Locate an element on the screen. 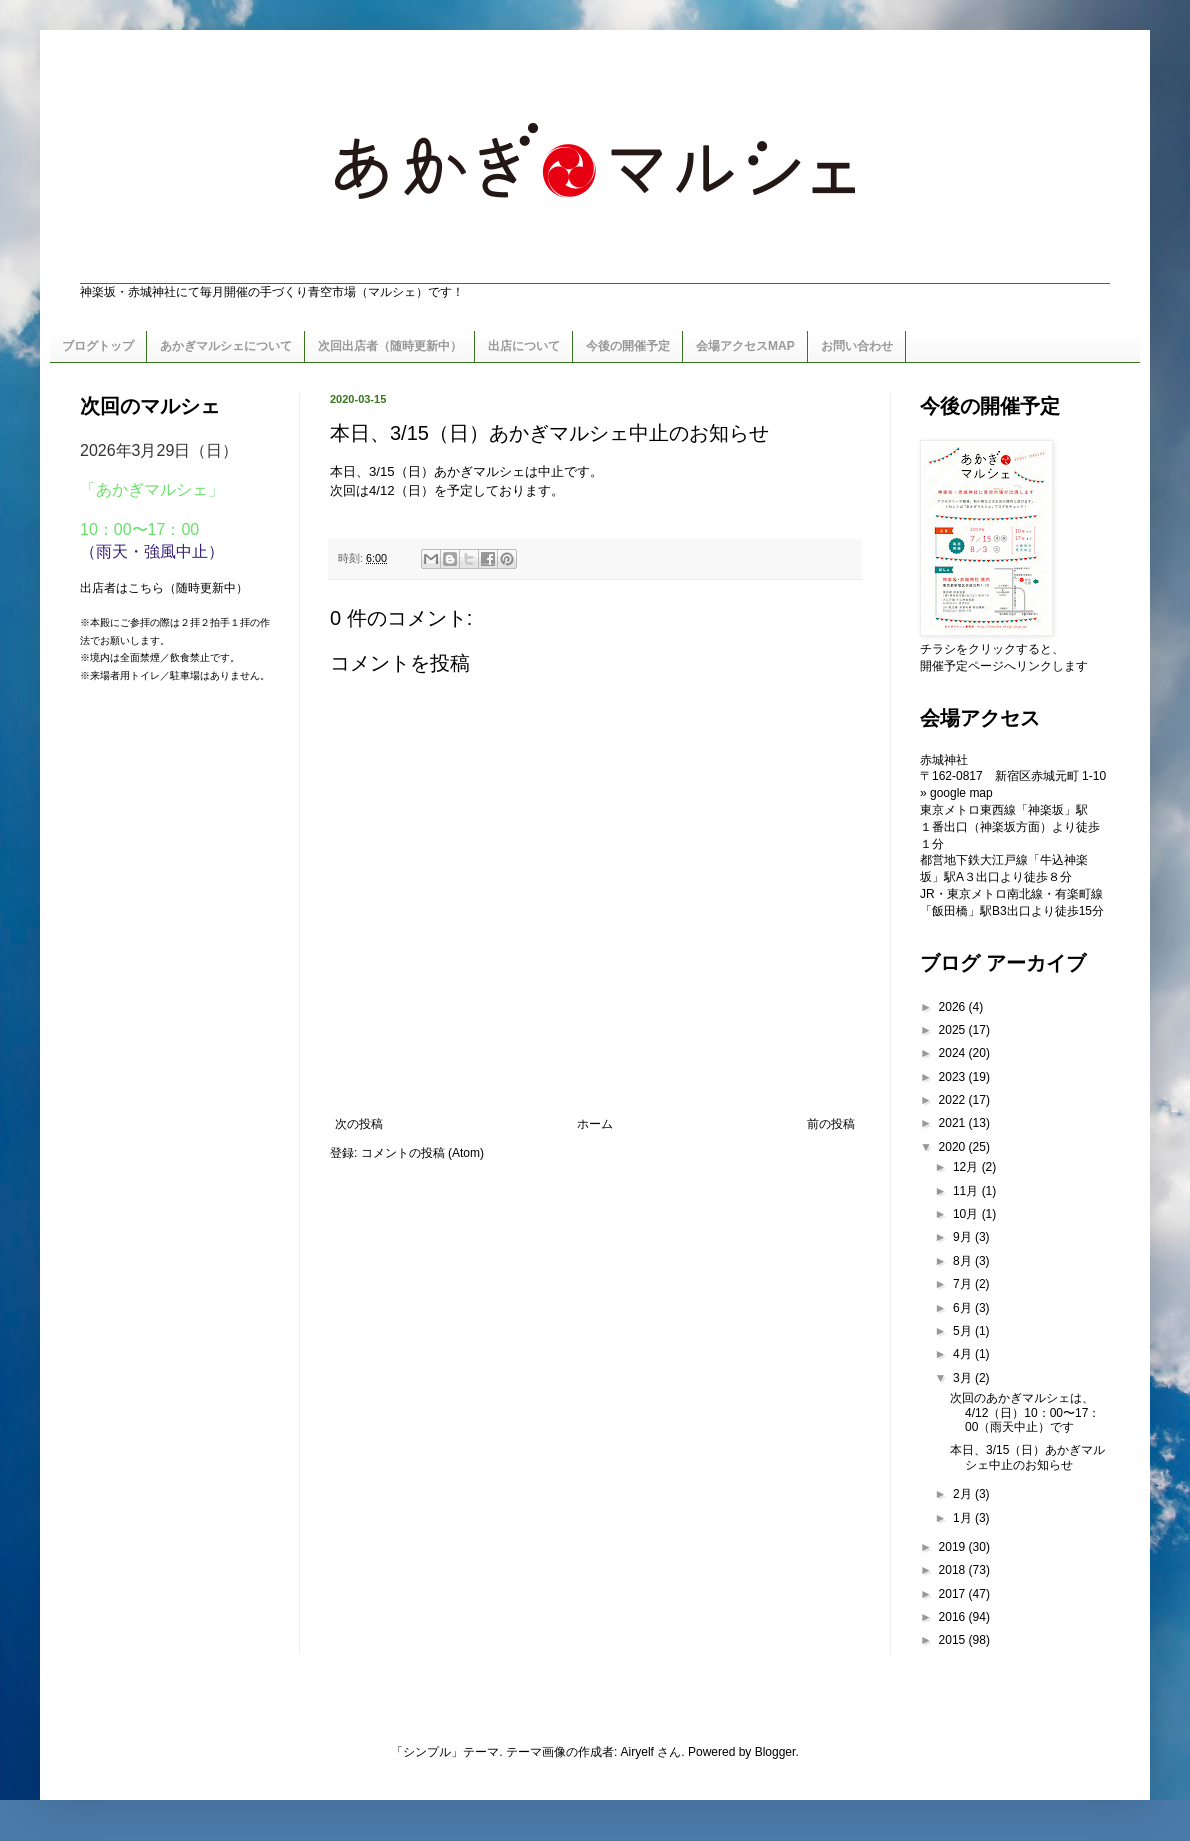  Airyelf is located at coordinates (637, 1752).